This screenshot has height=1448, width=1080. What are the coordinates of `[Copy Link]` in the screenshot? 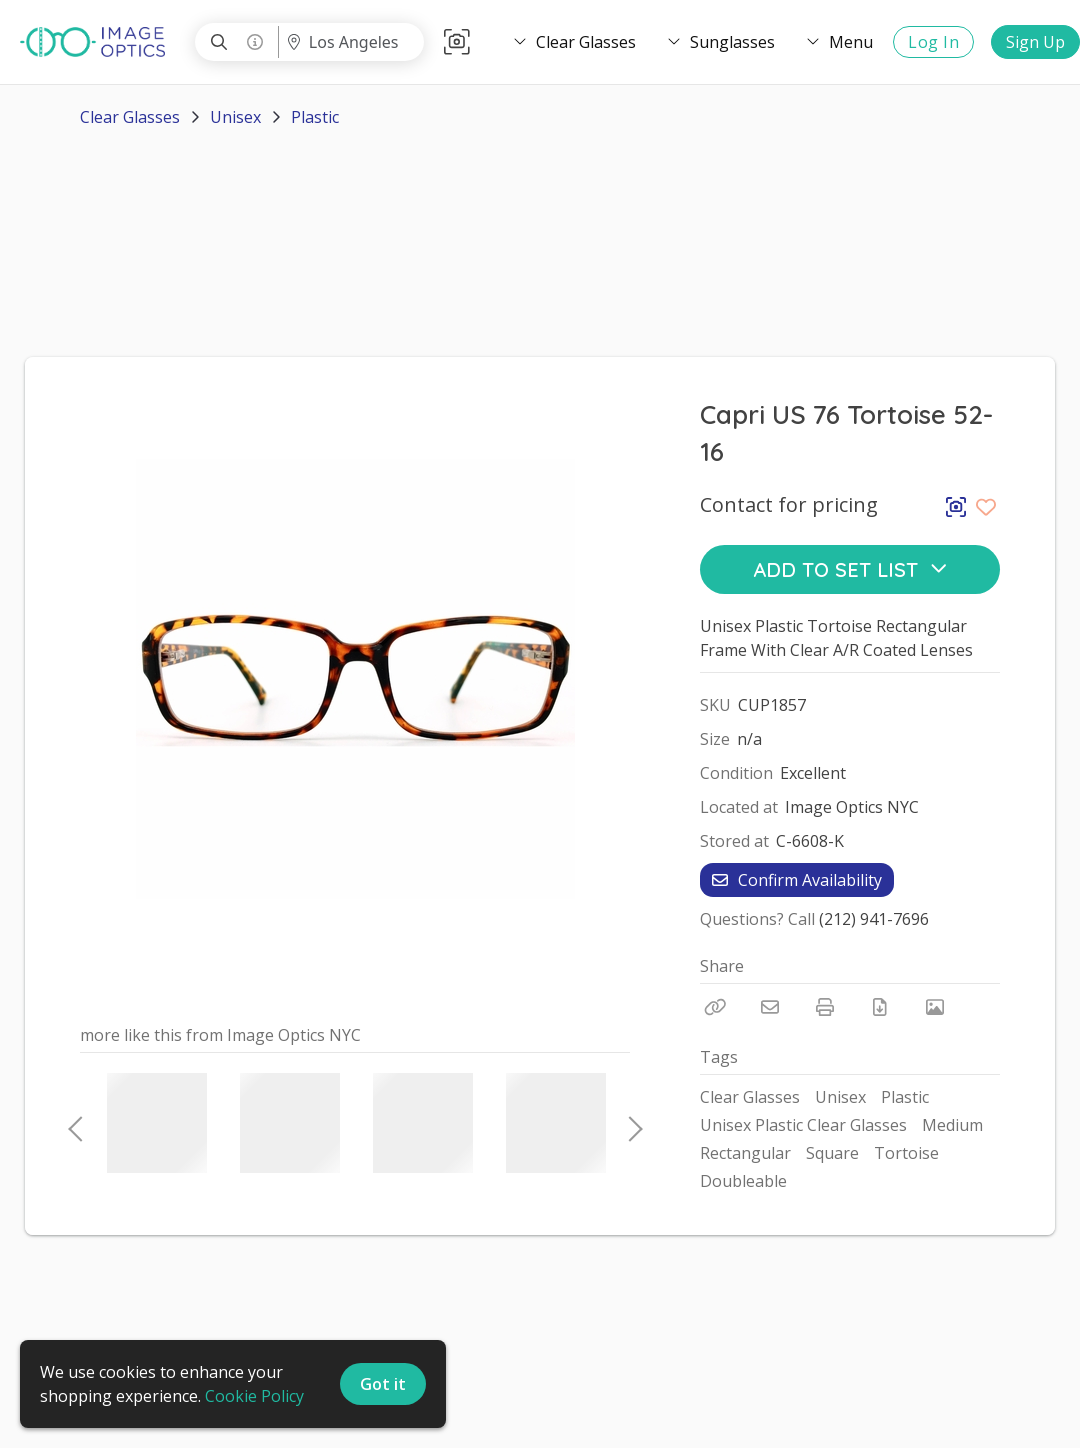 It's located at (715, 1007).